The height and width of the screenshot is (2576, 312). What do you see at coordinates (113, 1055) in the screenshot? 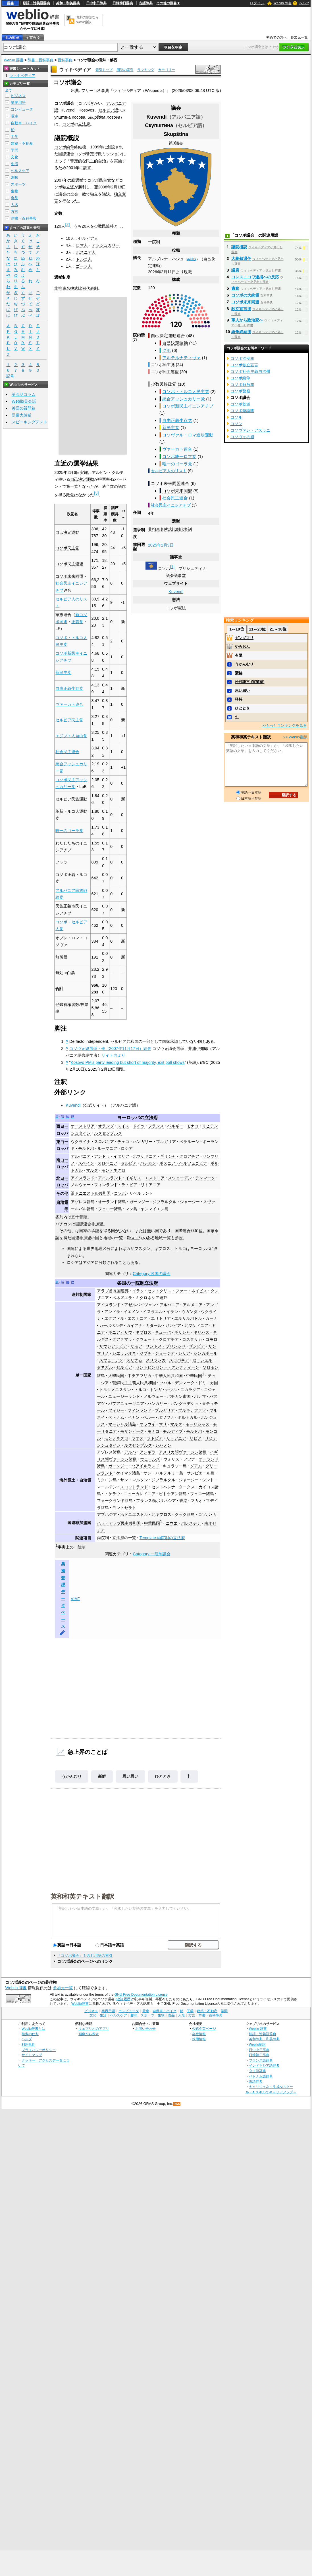
I see `サイト内より` at bounding box center [113, 1055].